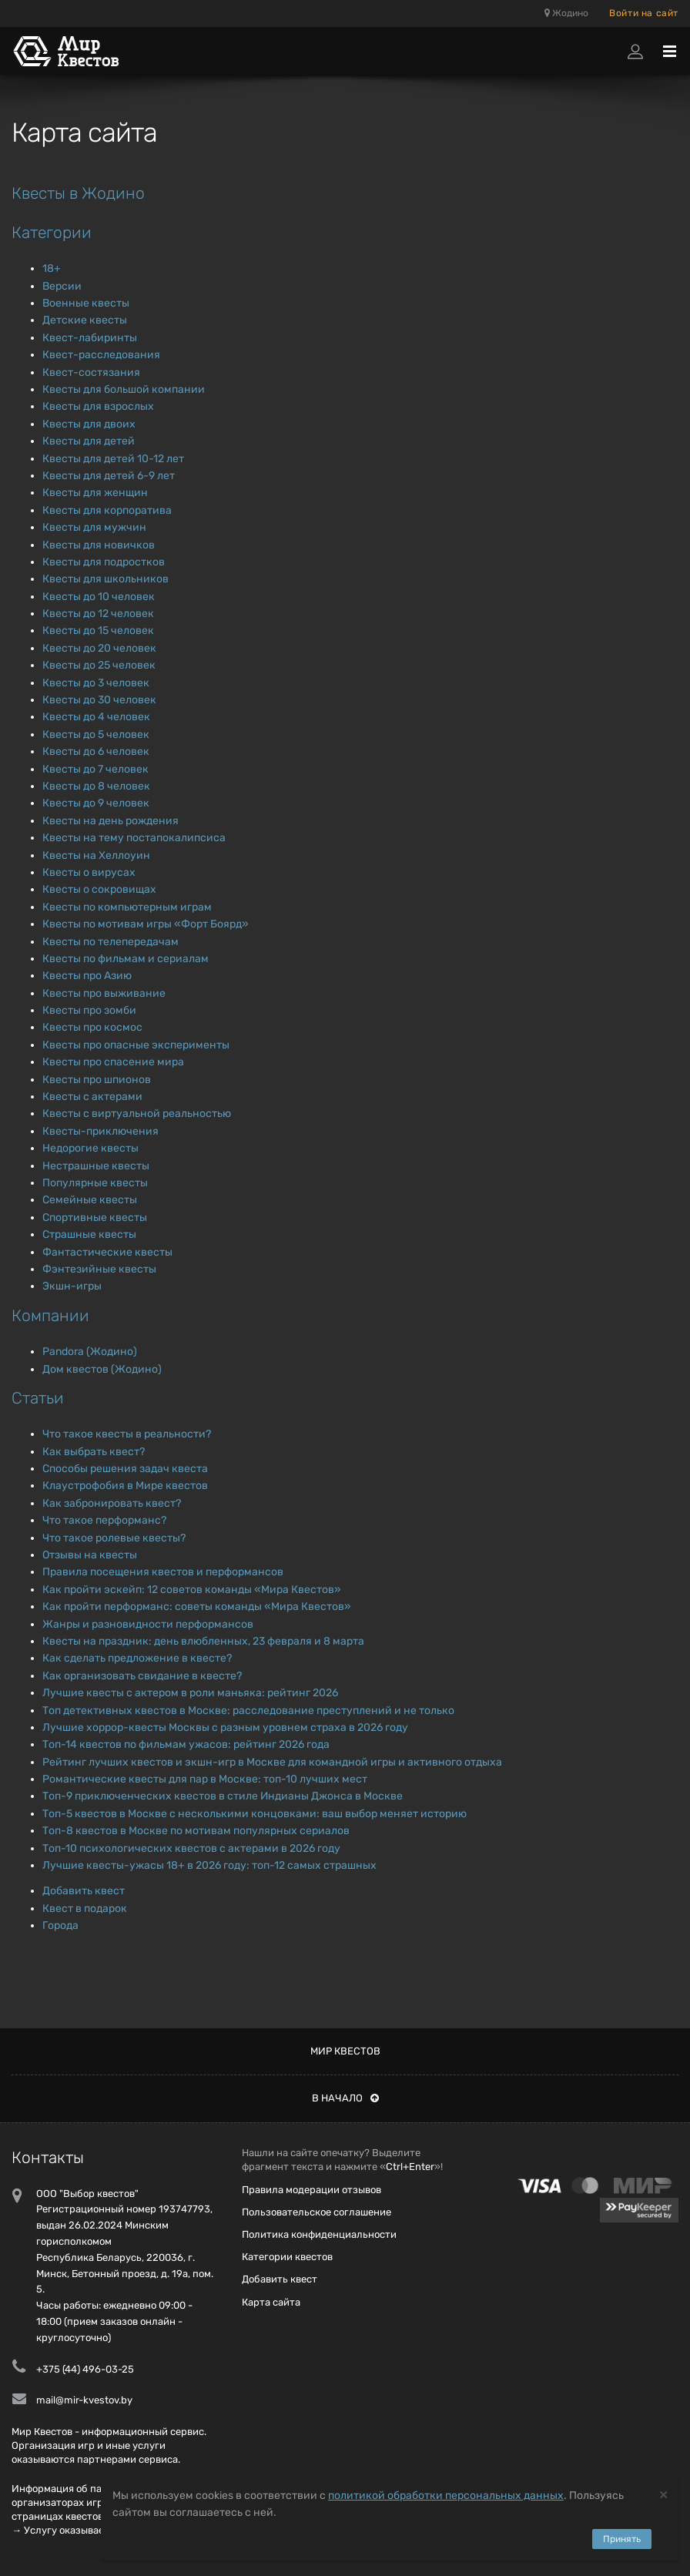 This screenshot has width=690, height=2576. I want to click on Квесты с виртуальной реальностью, so click(136, 1113).